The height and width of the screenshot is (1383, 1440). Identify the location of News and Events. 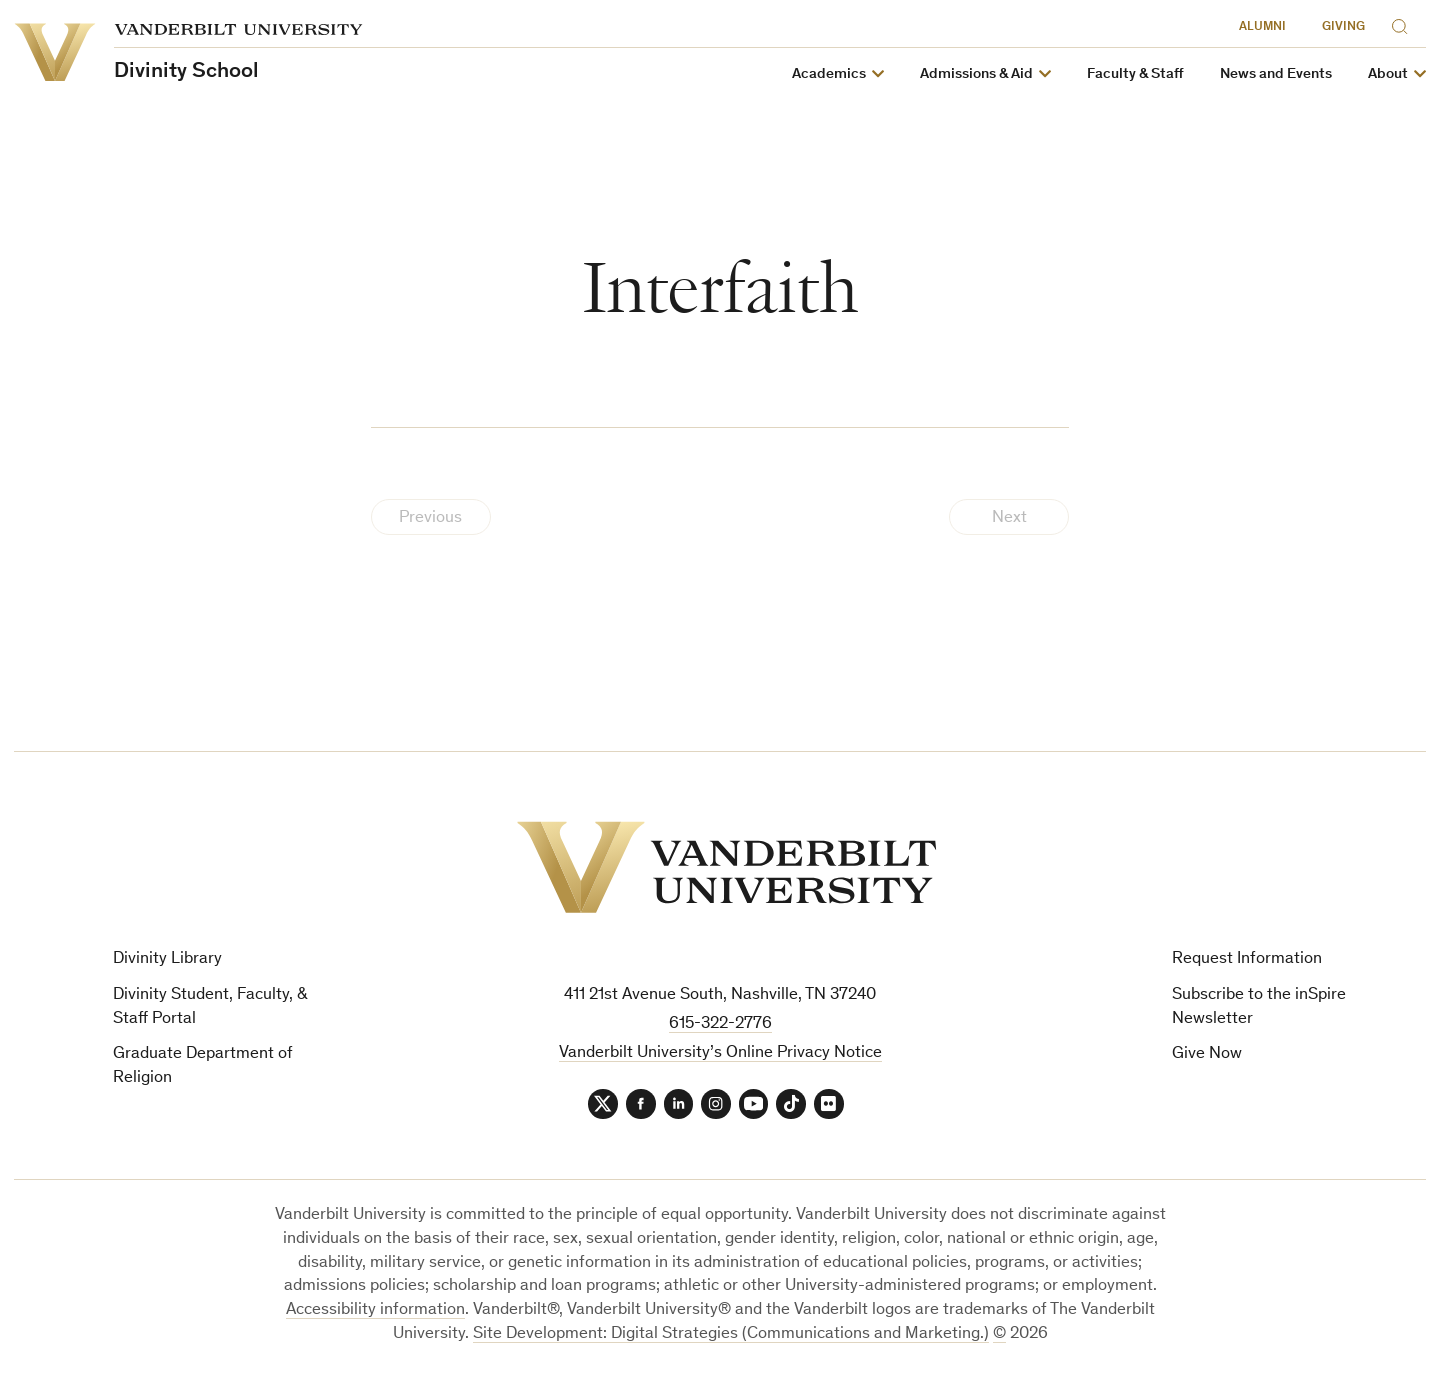
(1276, 74).